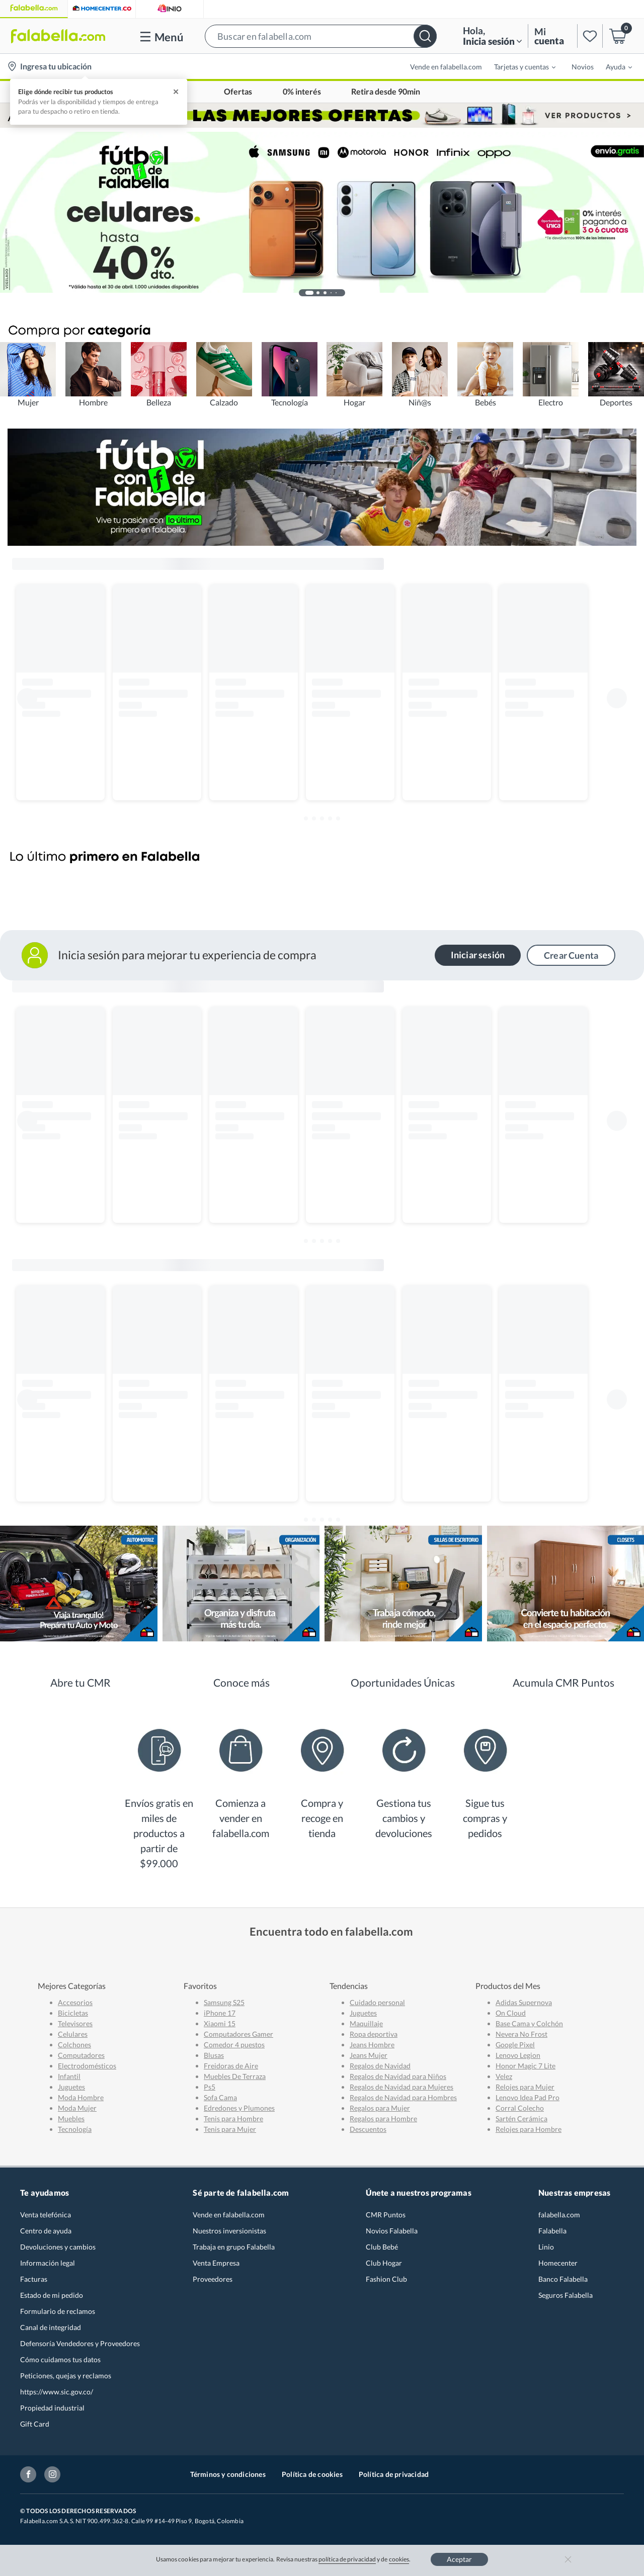 This screenshot has height=2576, width=644. I want to click on Muebles, so click(71, 2118).